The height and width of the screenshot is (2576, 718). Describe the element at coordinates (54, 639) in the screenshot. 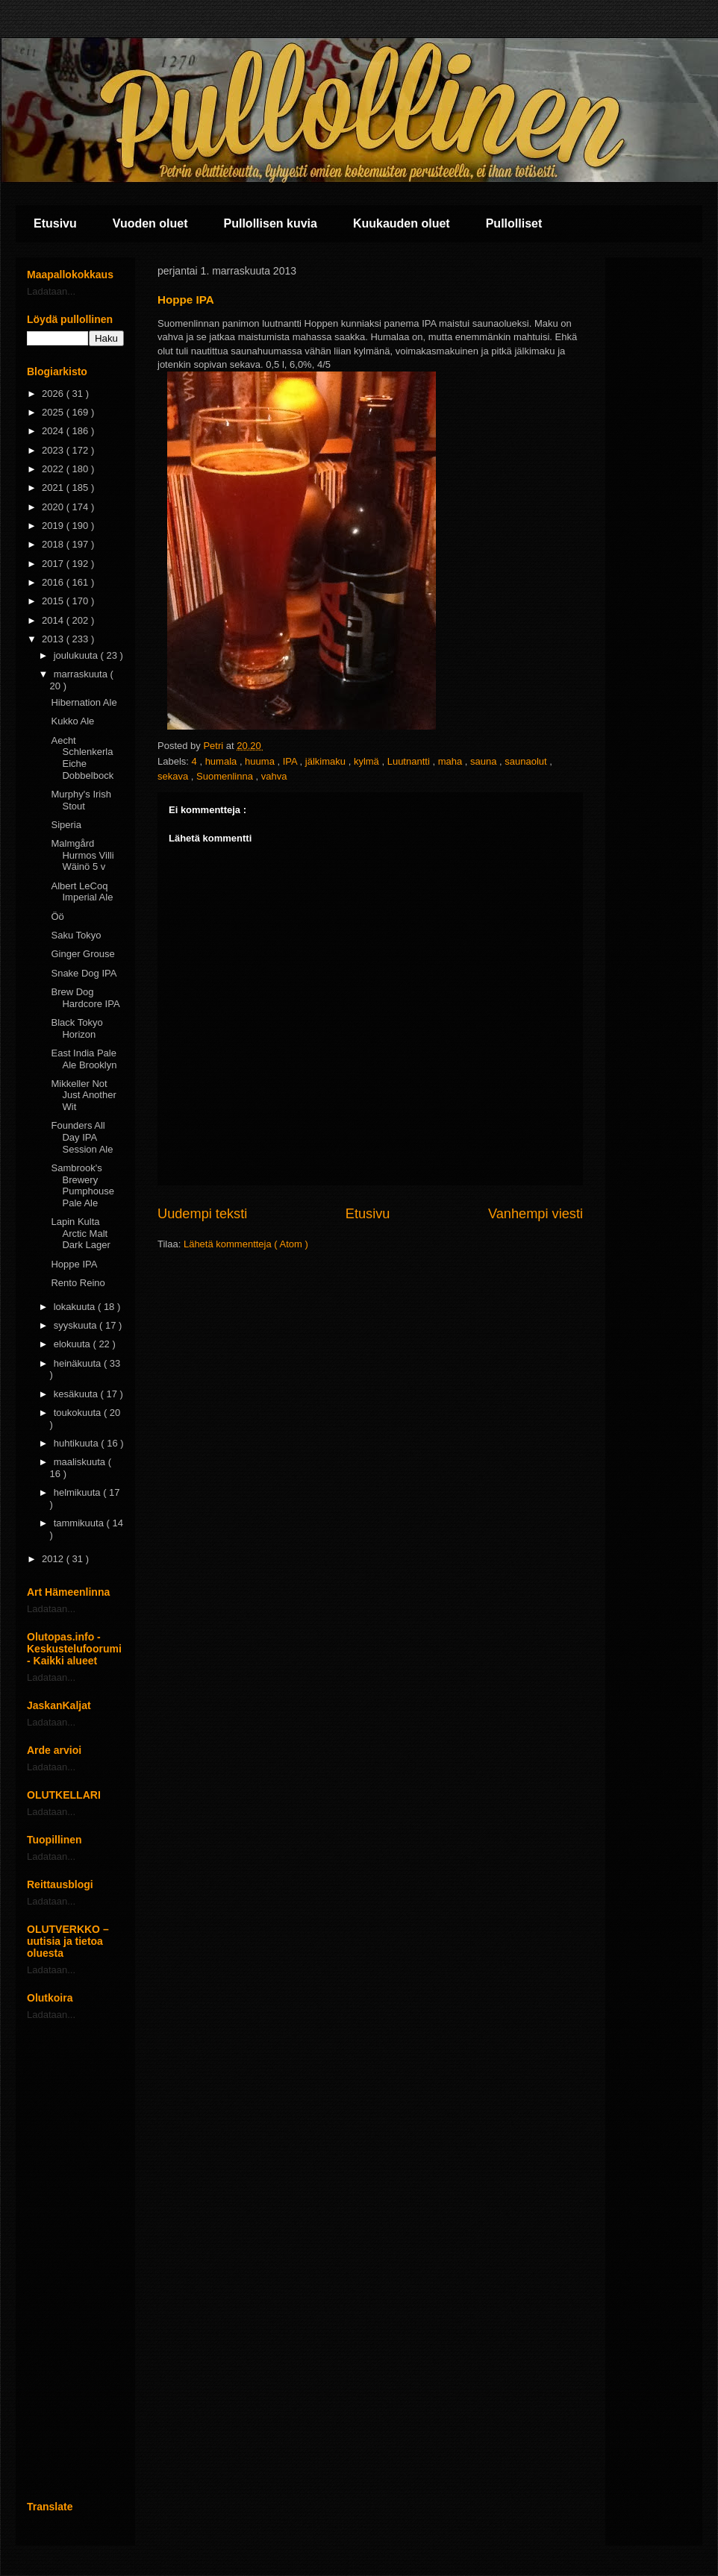

I see `2013` at that location.